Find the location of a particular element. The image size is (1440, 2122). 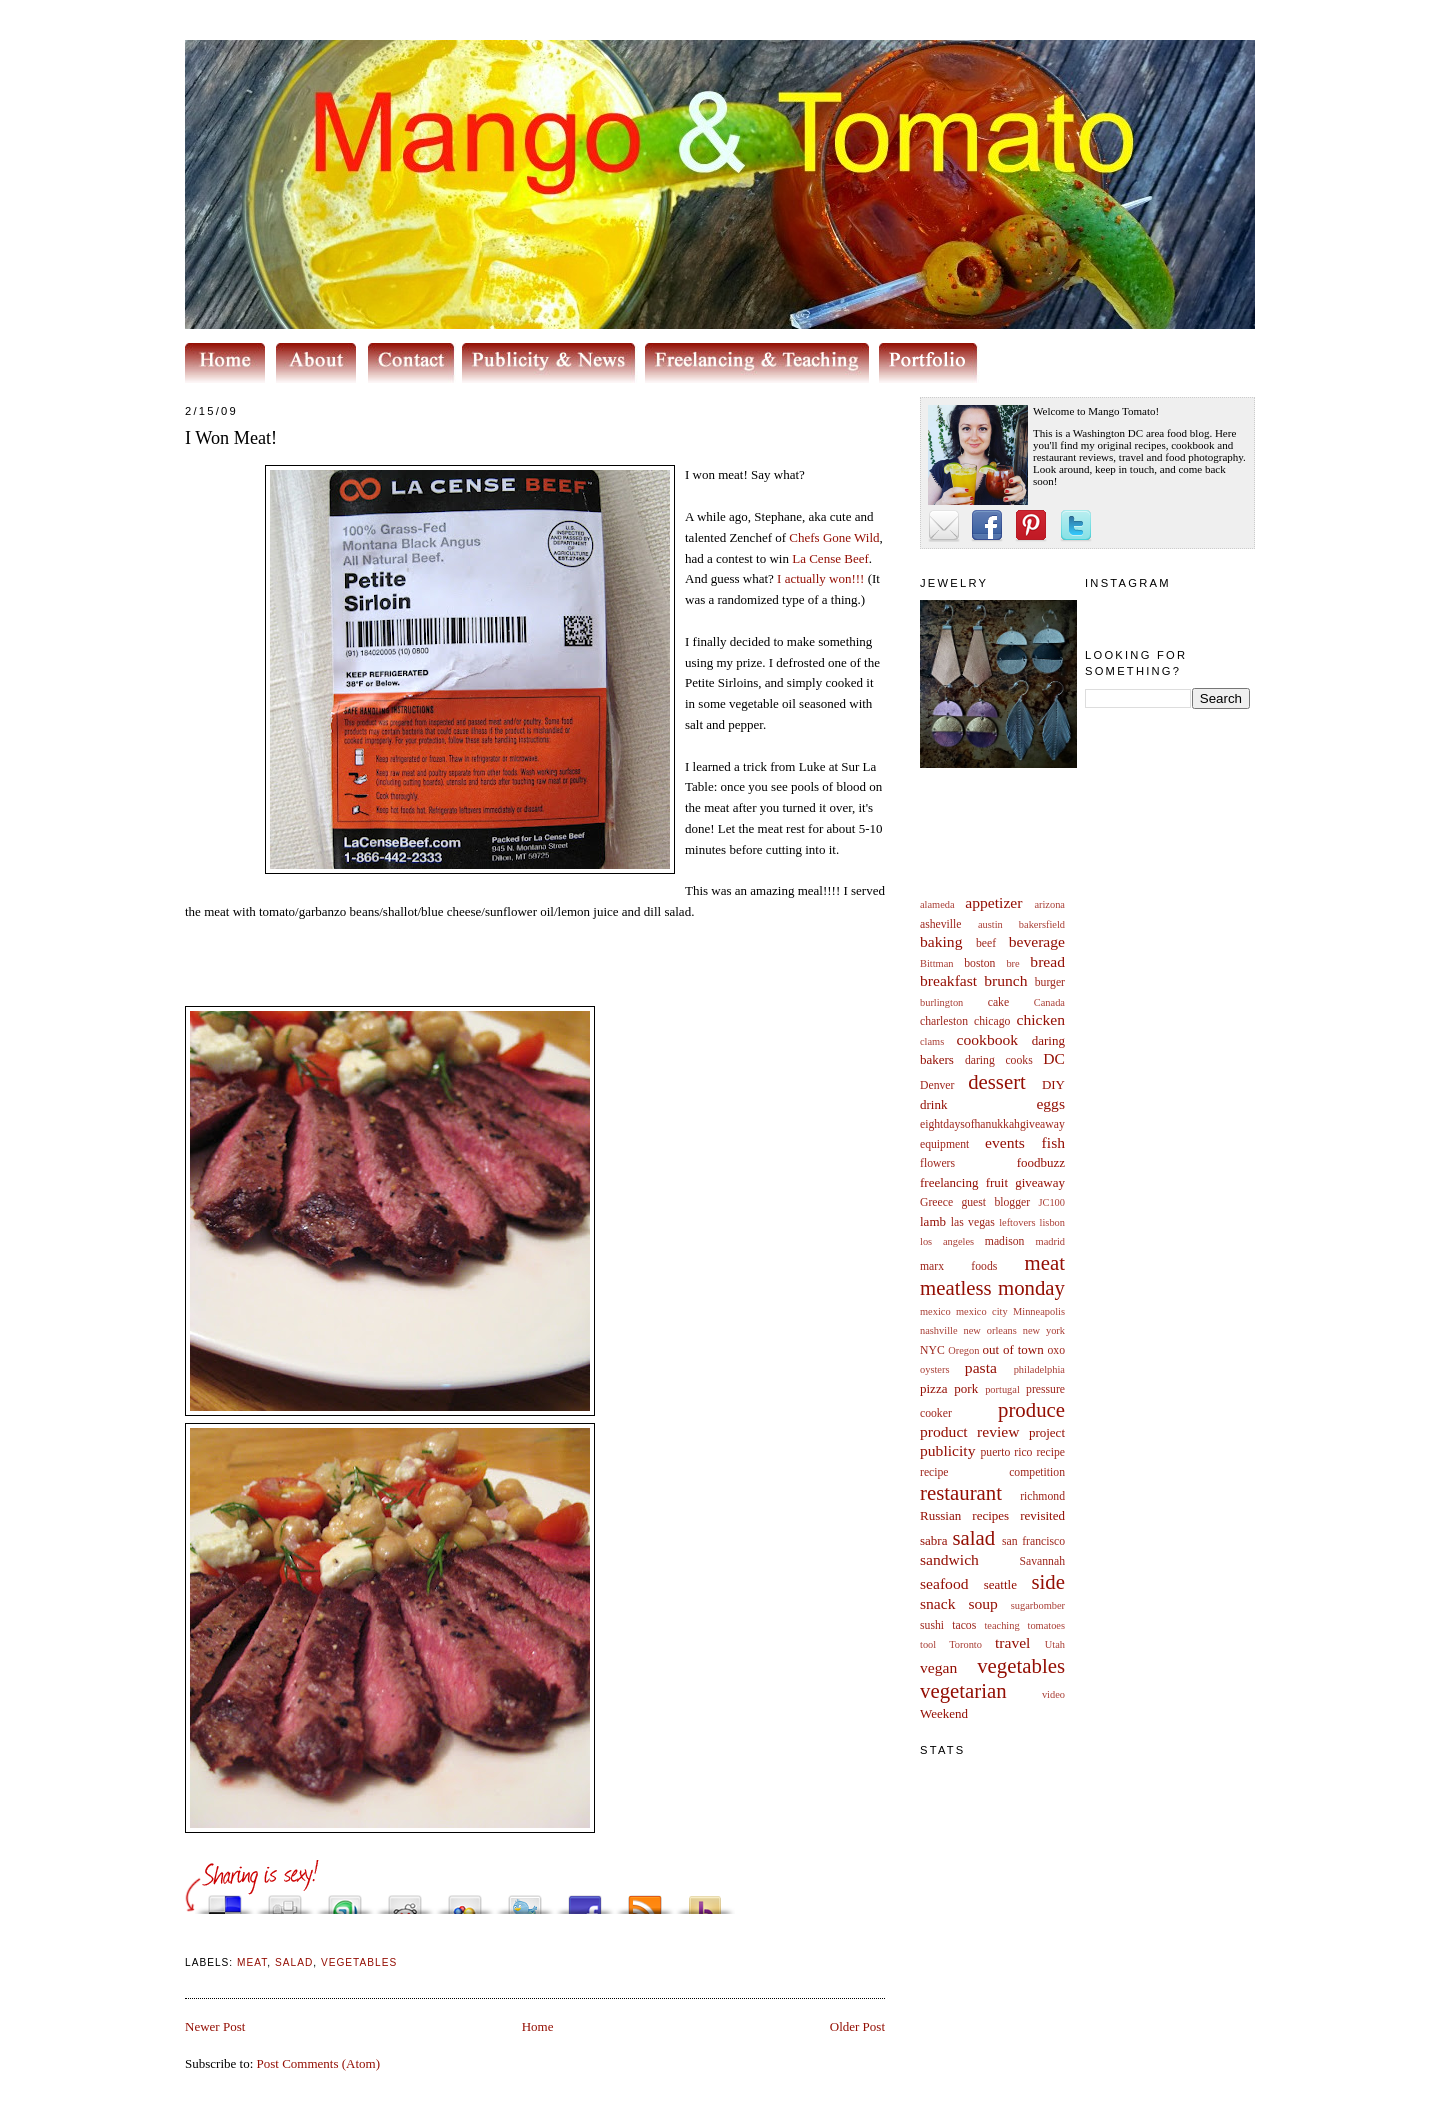

out of town is located at coordinates (1013, 1349).